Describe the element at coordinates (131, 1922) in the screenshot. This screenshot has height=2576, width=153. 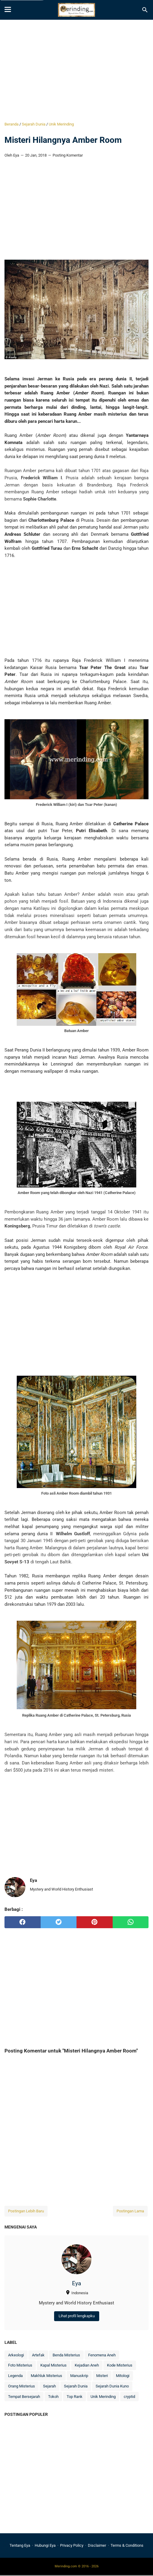
I see `[whatsapp]` at that location.